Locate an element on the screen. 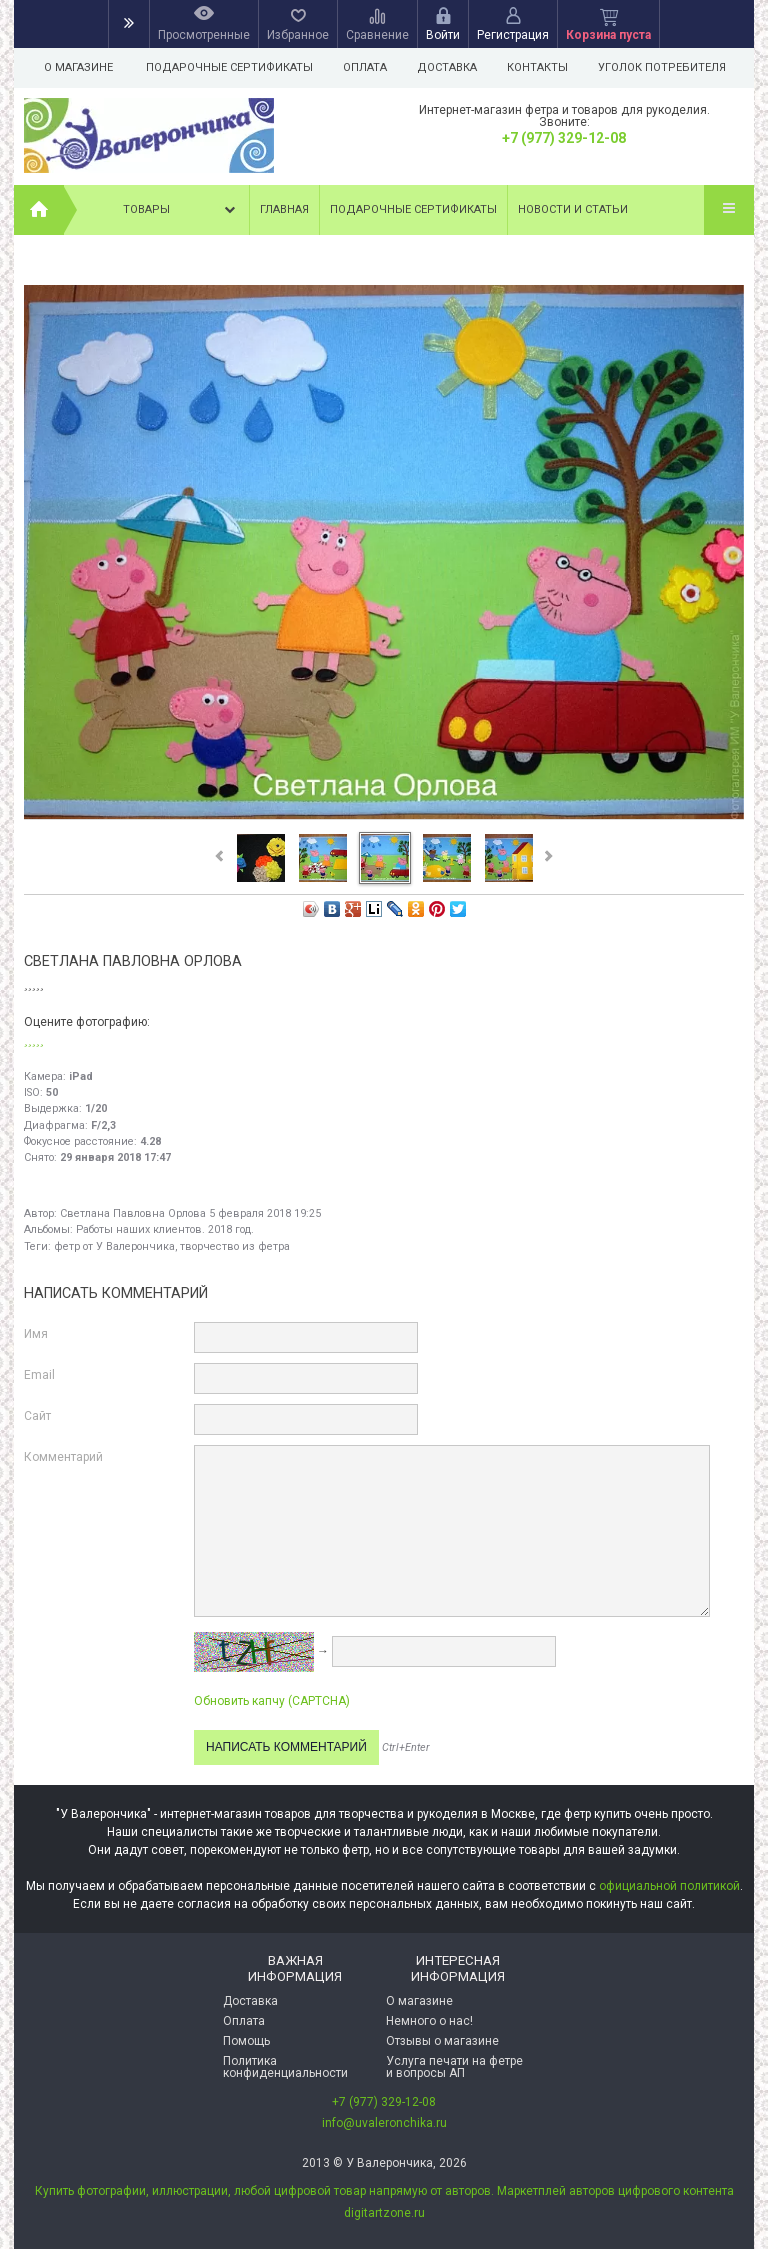 This screenshot has width=768, height=2249. Оплата is located at coordinates (368, 67).